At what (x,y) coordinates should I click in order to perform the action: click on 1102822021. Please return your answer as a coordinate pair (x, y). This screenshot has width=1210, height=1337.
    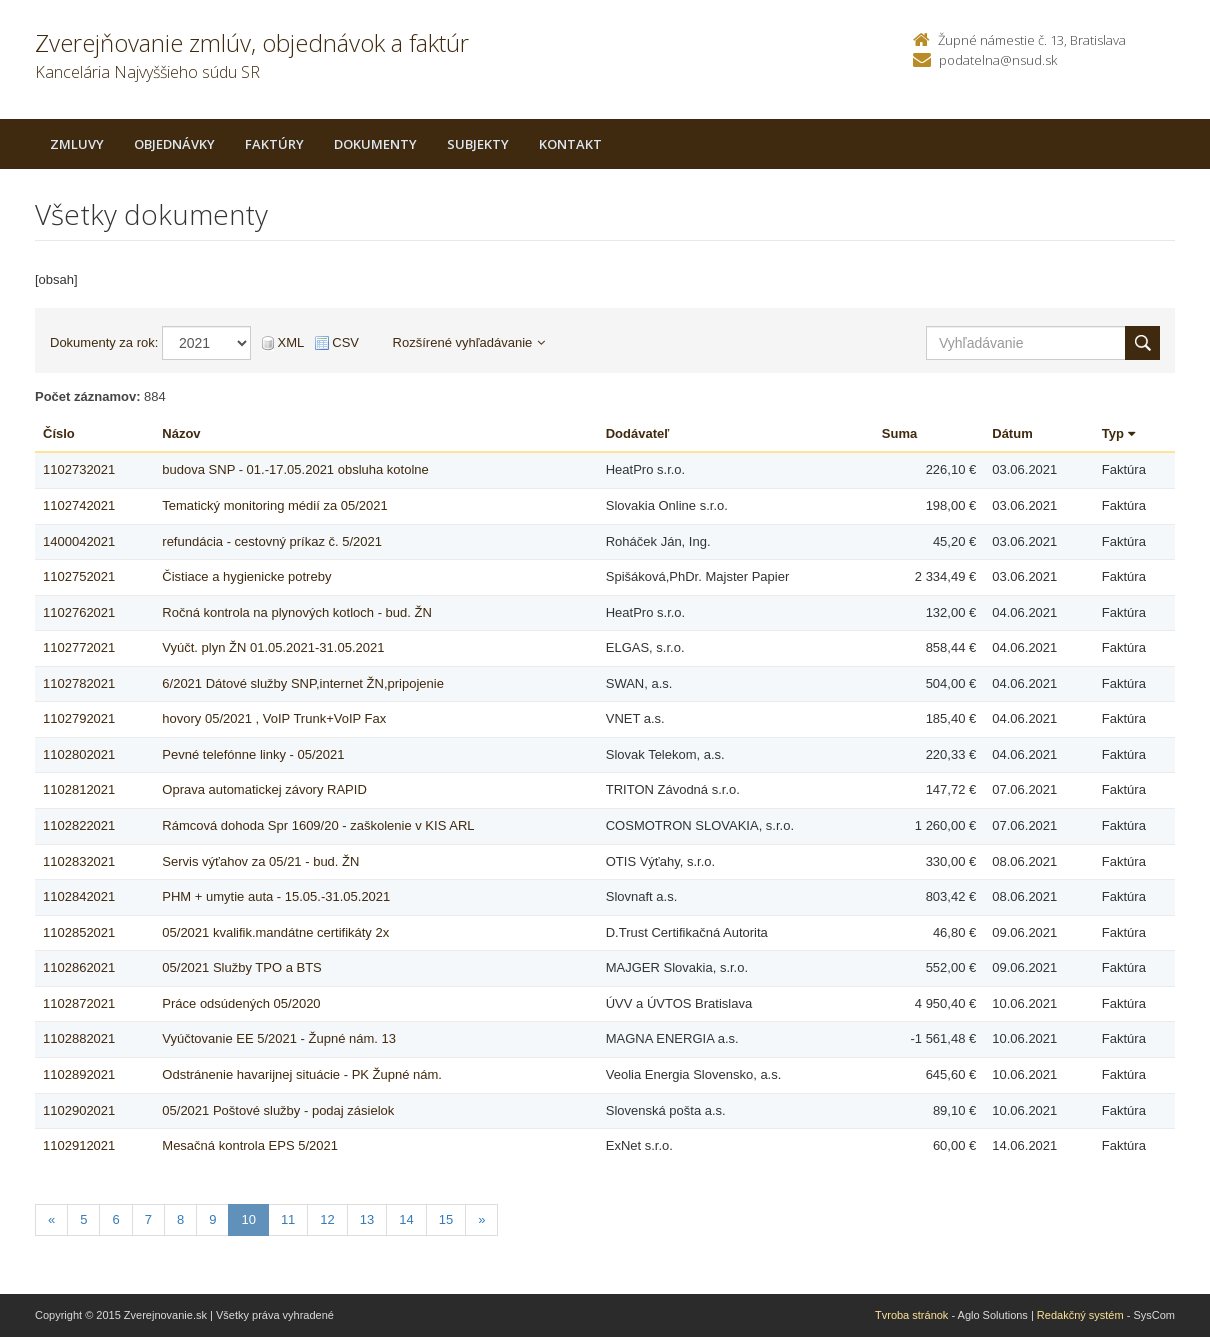
    Looking at the image, I should click on (79, 825).